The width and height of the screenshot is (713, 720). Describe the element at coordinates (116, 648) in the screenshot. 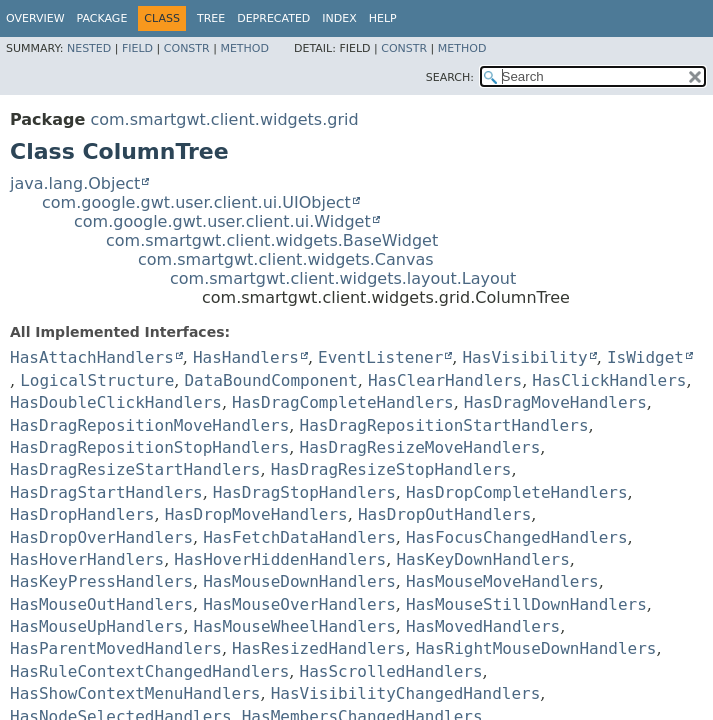

I see `HasParentMovedHandlers` at that location.